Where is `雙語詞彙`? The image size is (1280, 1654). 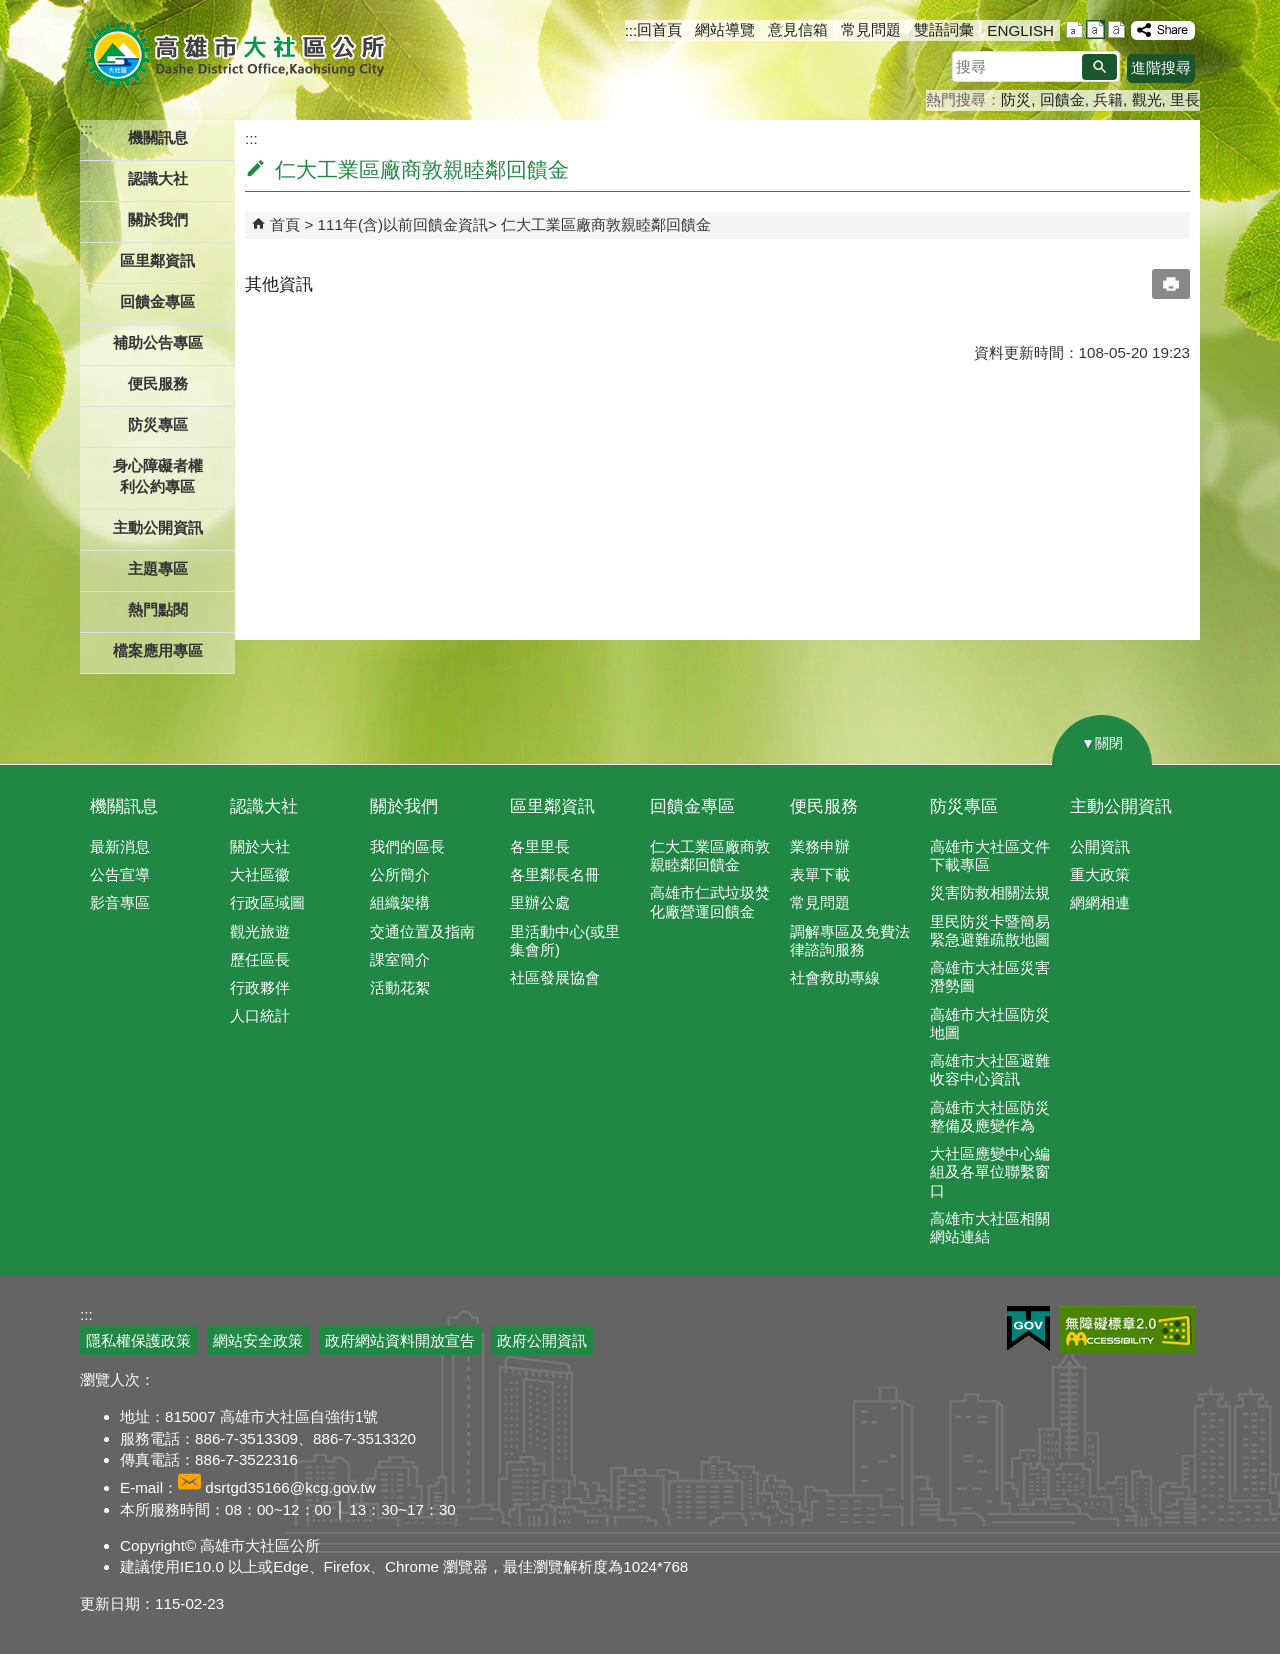
雙語詞彙 is located at coordinates (944, 29).